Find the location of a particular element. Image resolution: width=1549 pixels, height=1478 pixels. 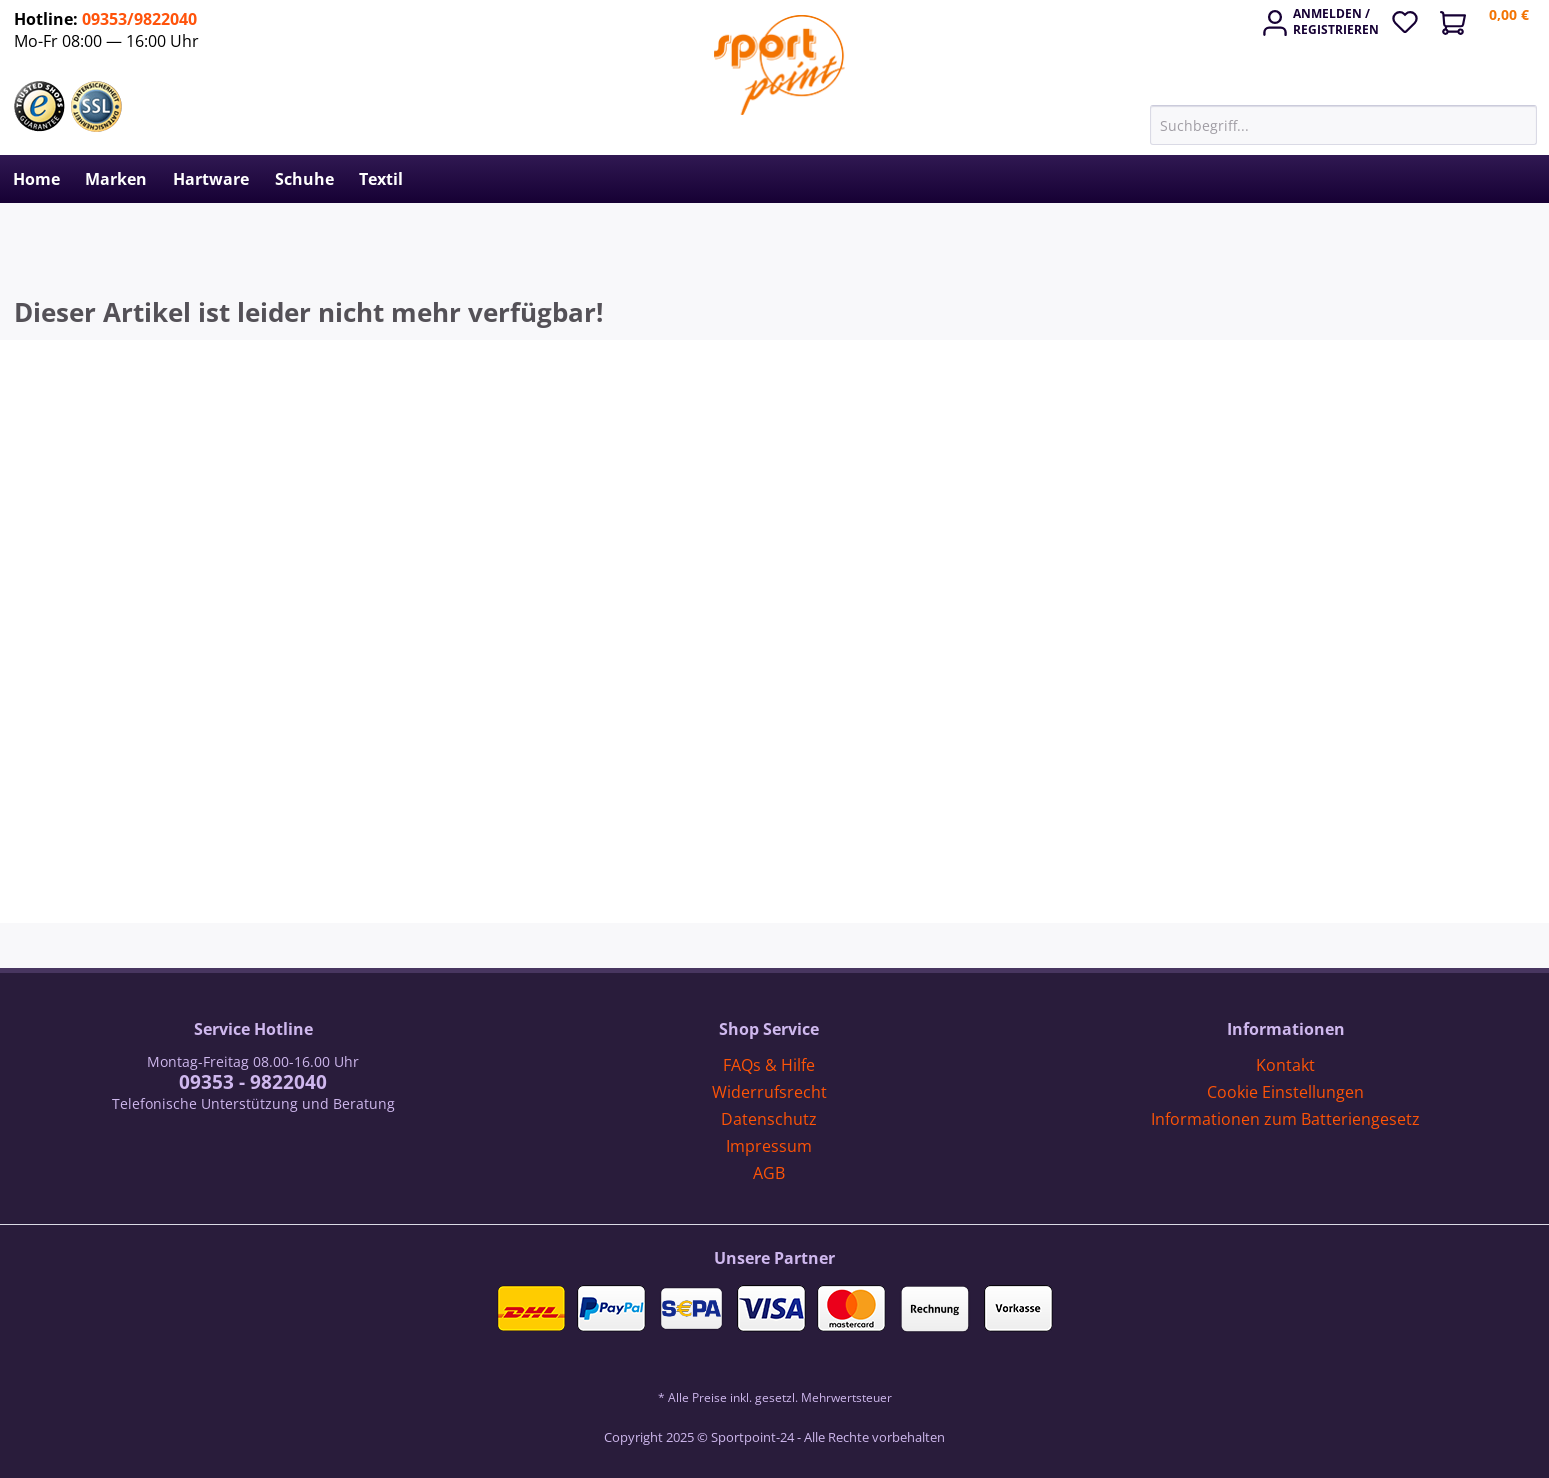

[Merkzettel] is located at coordinates (1412, 19).